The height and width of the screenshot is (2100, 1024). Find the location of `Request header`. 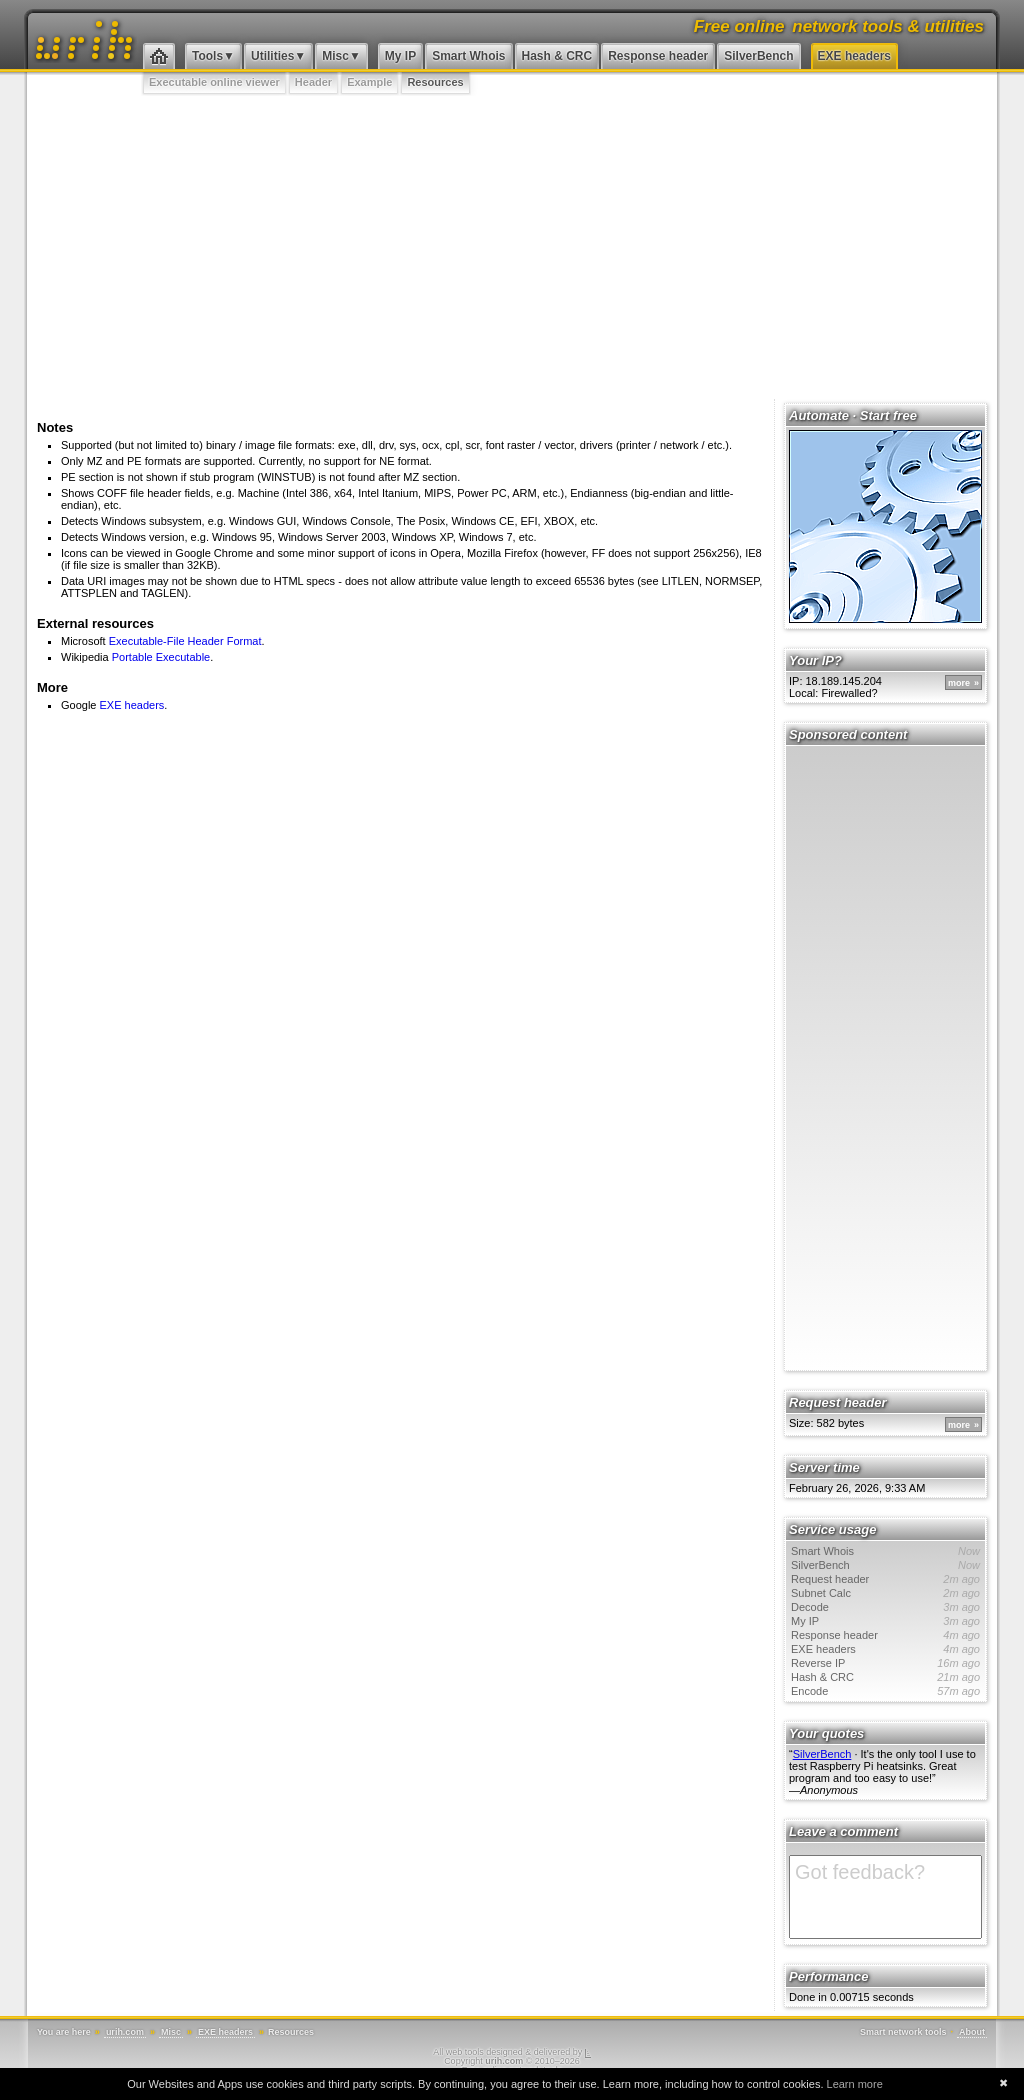

Request header is located at coordinates (885, 1579).